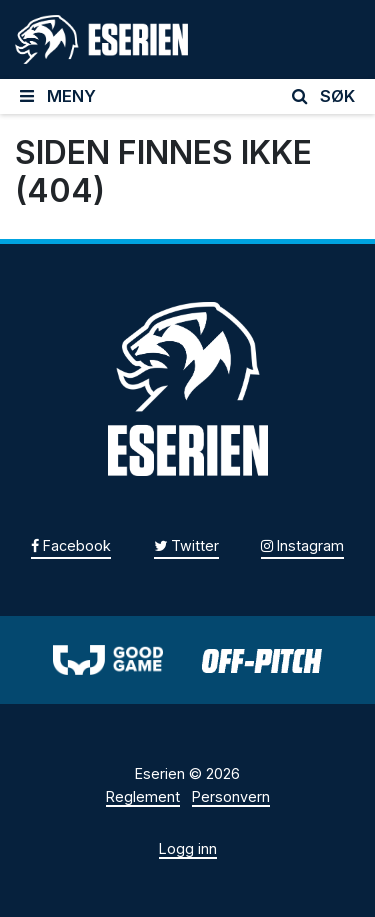  I want to click on Reglement, so click(143, 796).